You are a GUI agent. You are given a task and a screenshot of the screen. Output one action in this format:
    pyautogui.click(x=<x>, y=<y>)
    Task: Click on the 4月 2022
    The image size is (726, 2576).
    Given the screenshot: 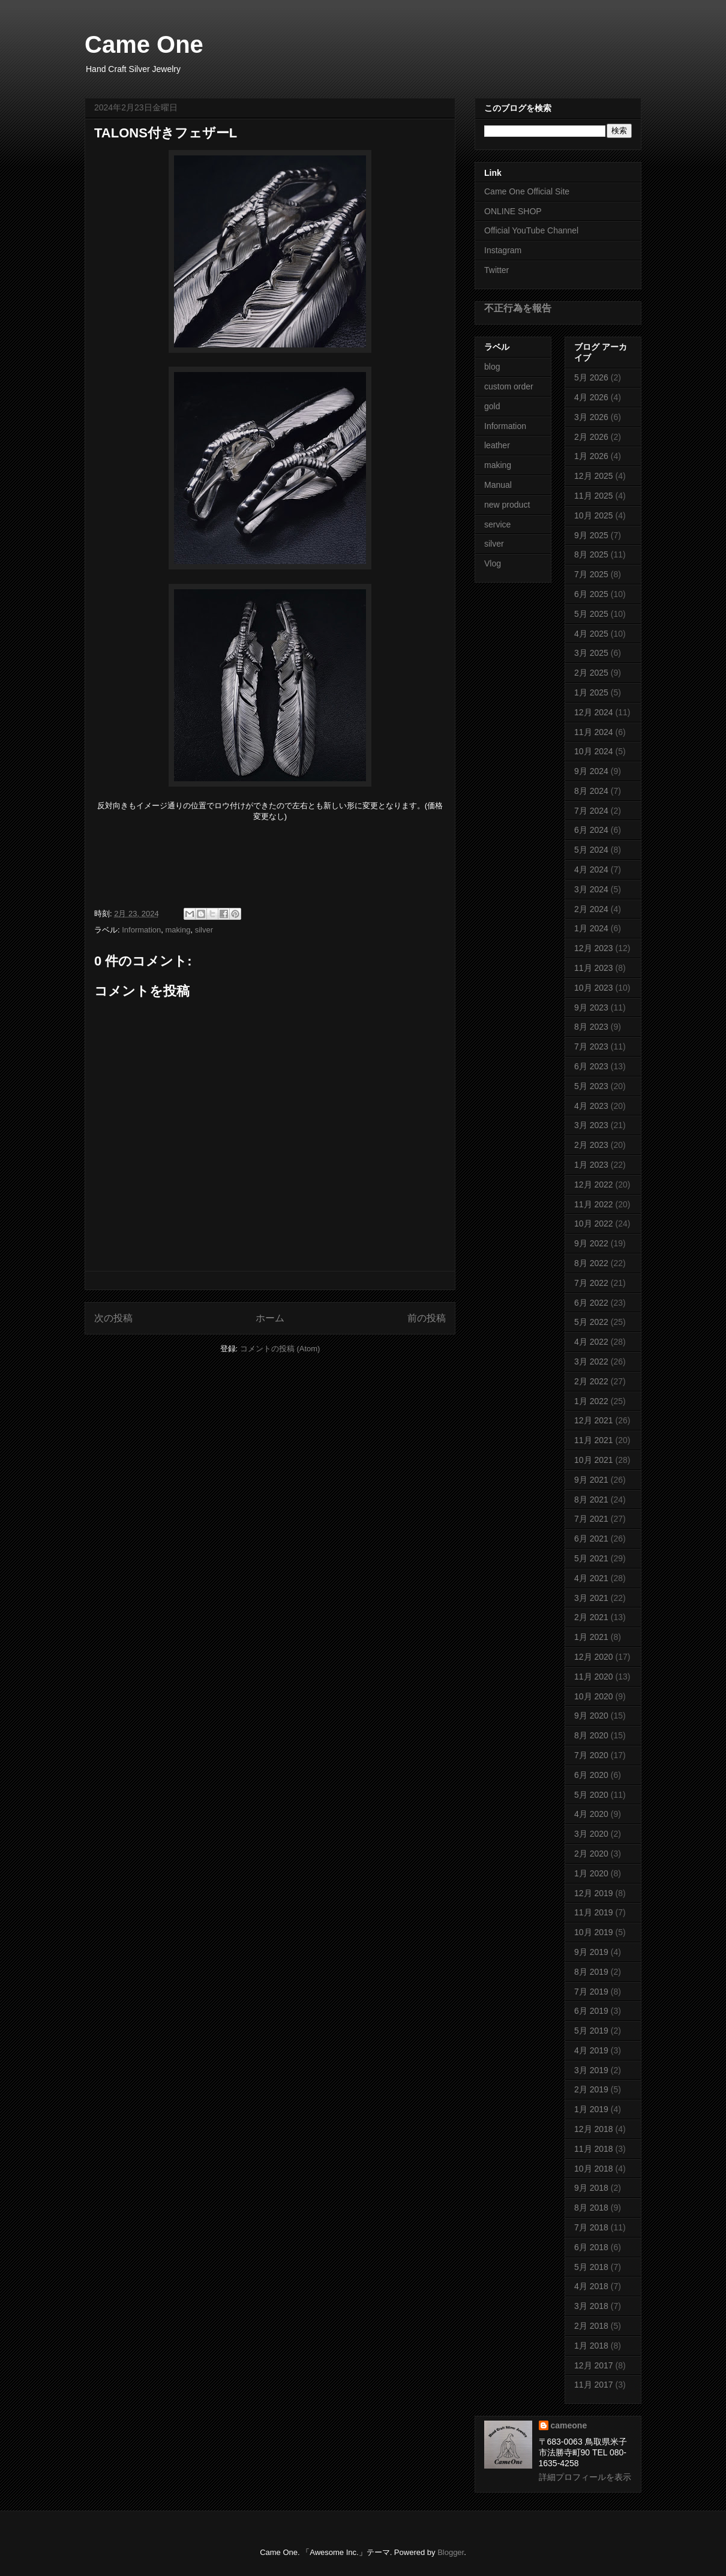 What is the action you would take?
    pyautogui.click(x=591, y=1342)
    